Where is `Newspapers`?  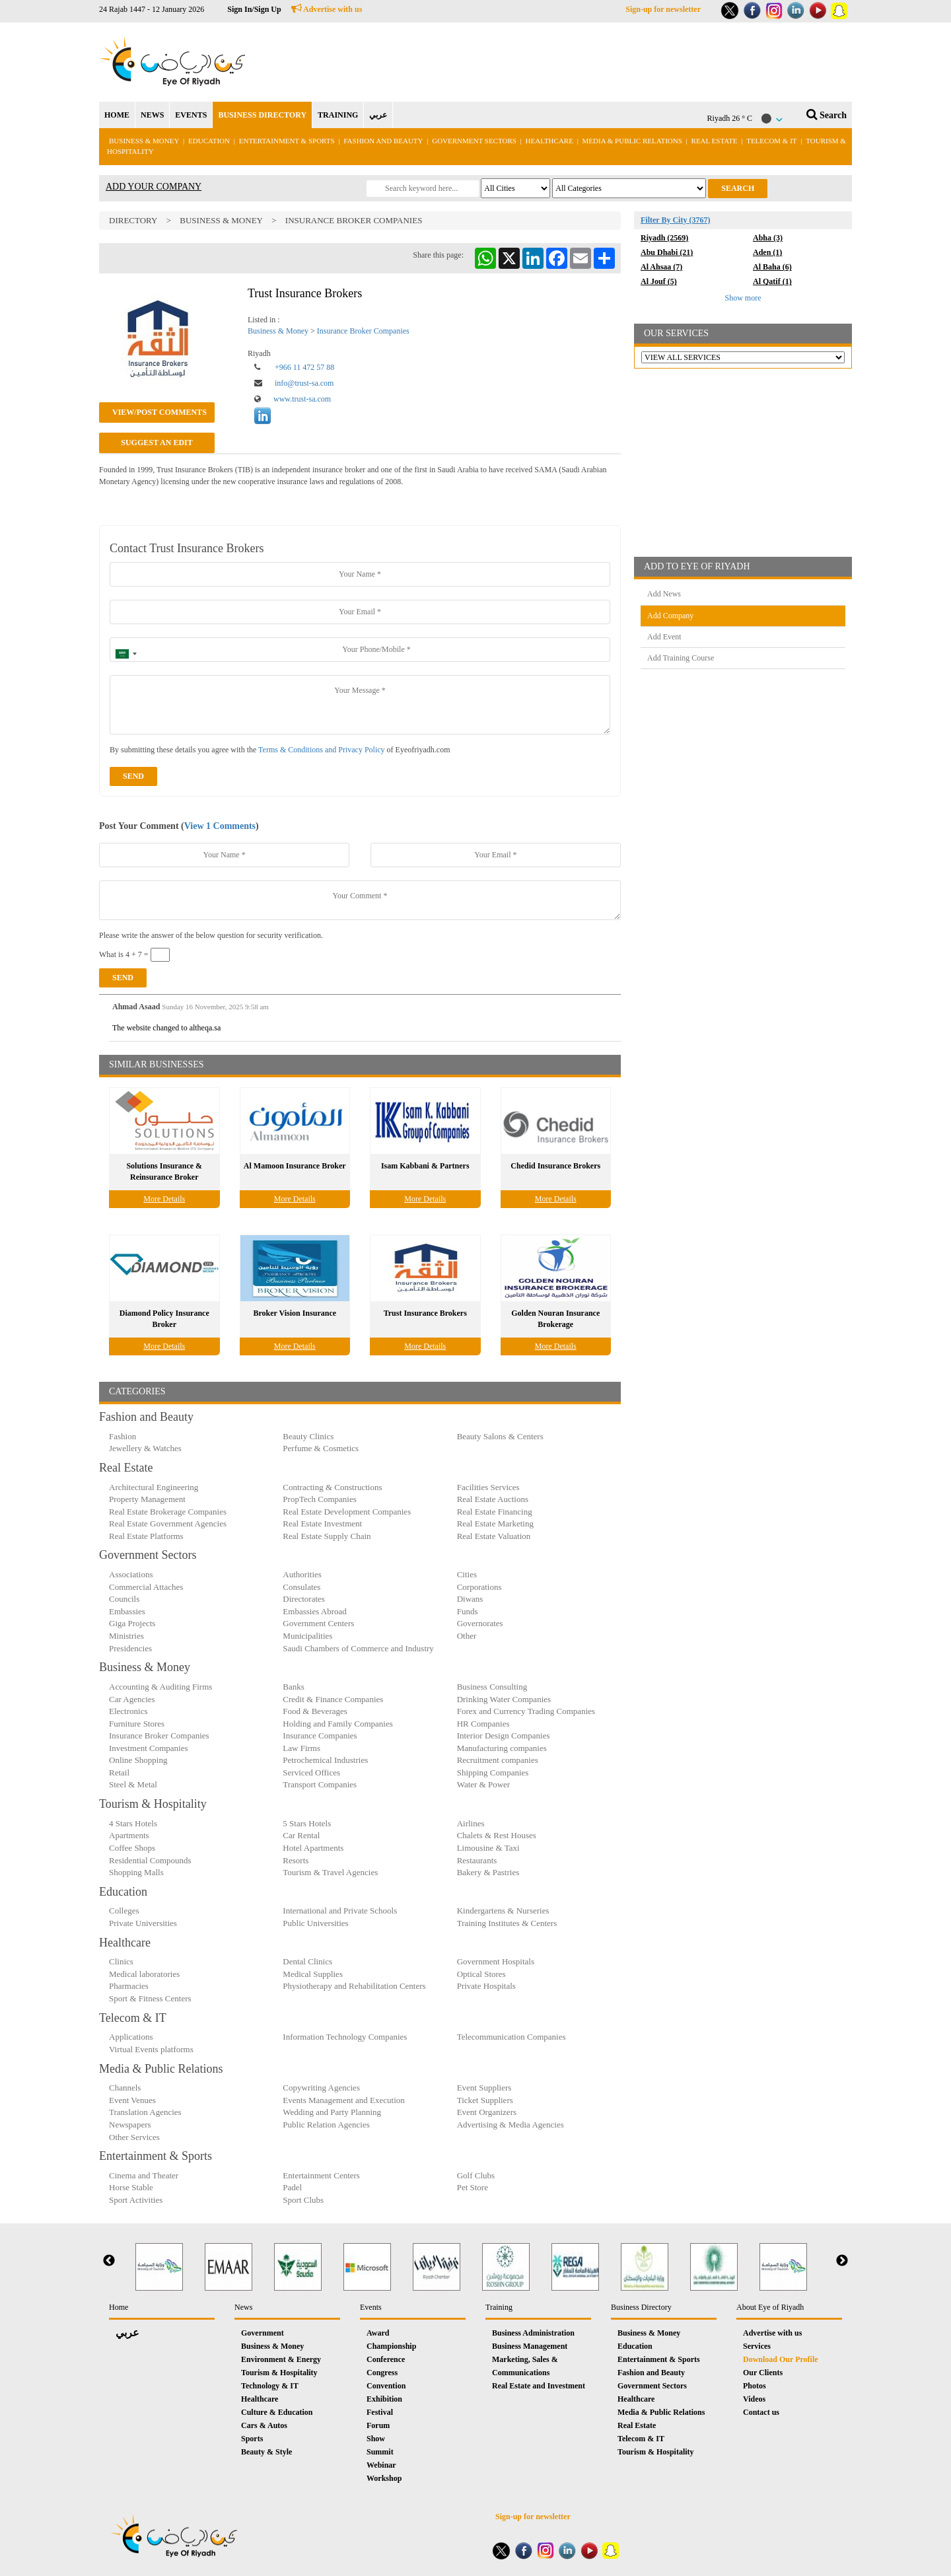
Newspapers is located at coordinates (130, 2124).